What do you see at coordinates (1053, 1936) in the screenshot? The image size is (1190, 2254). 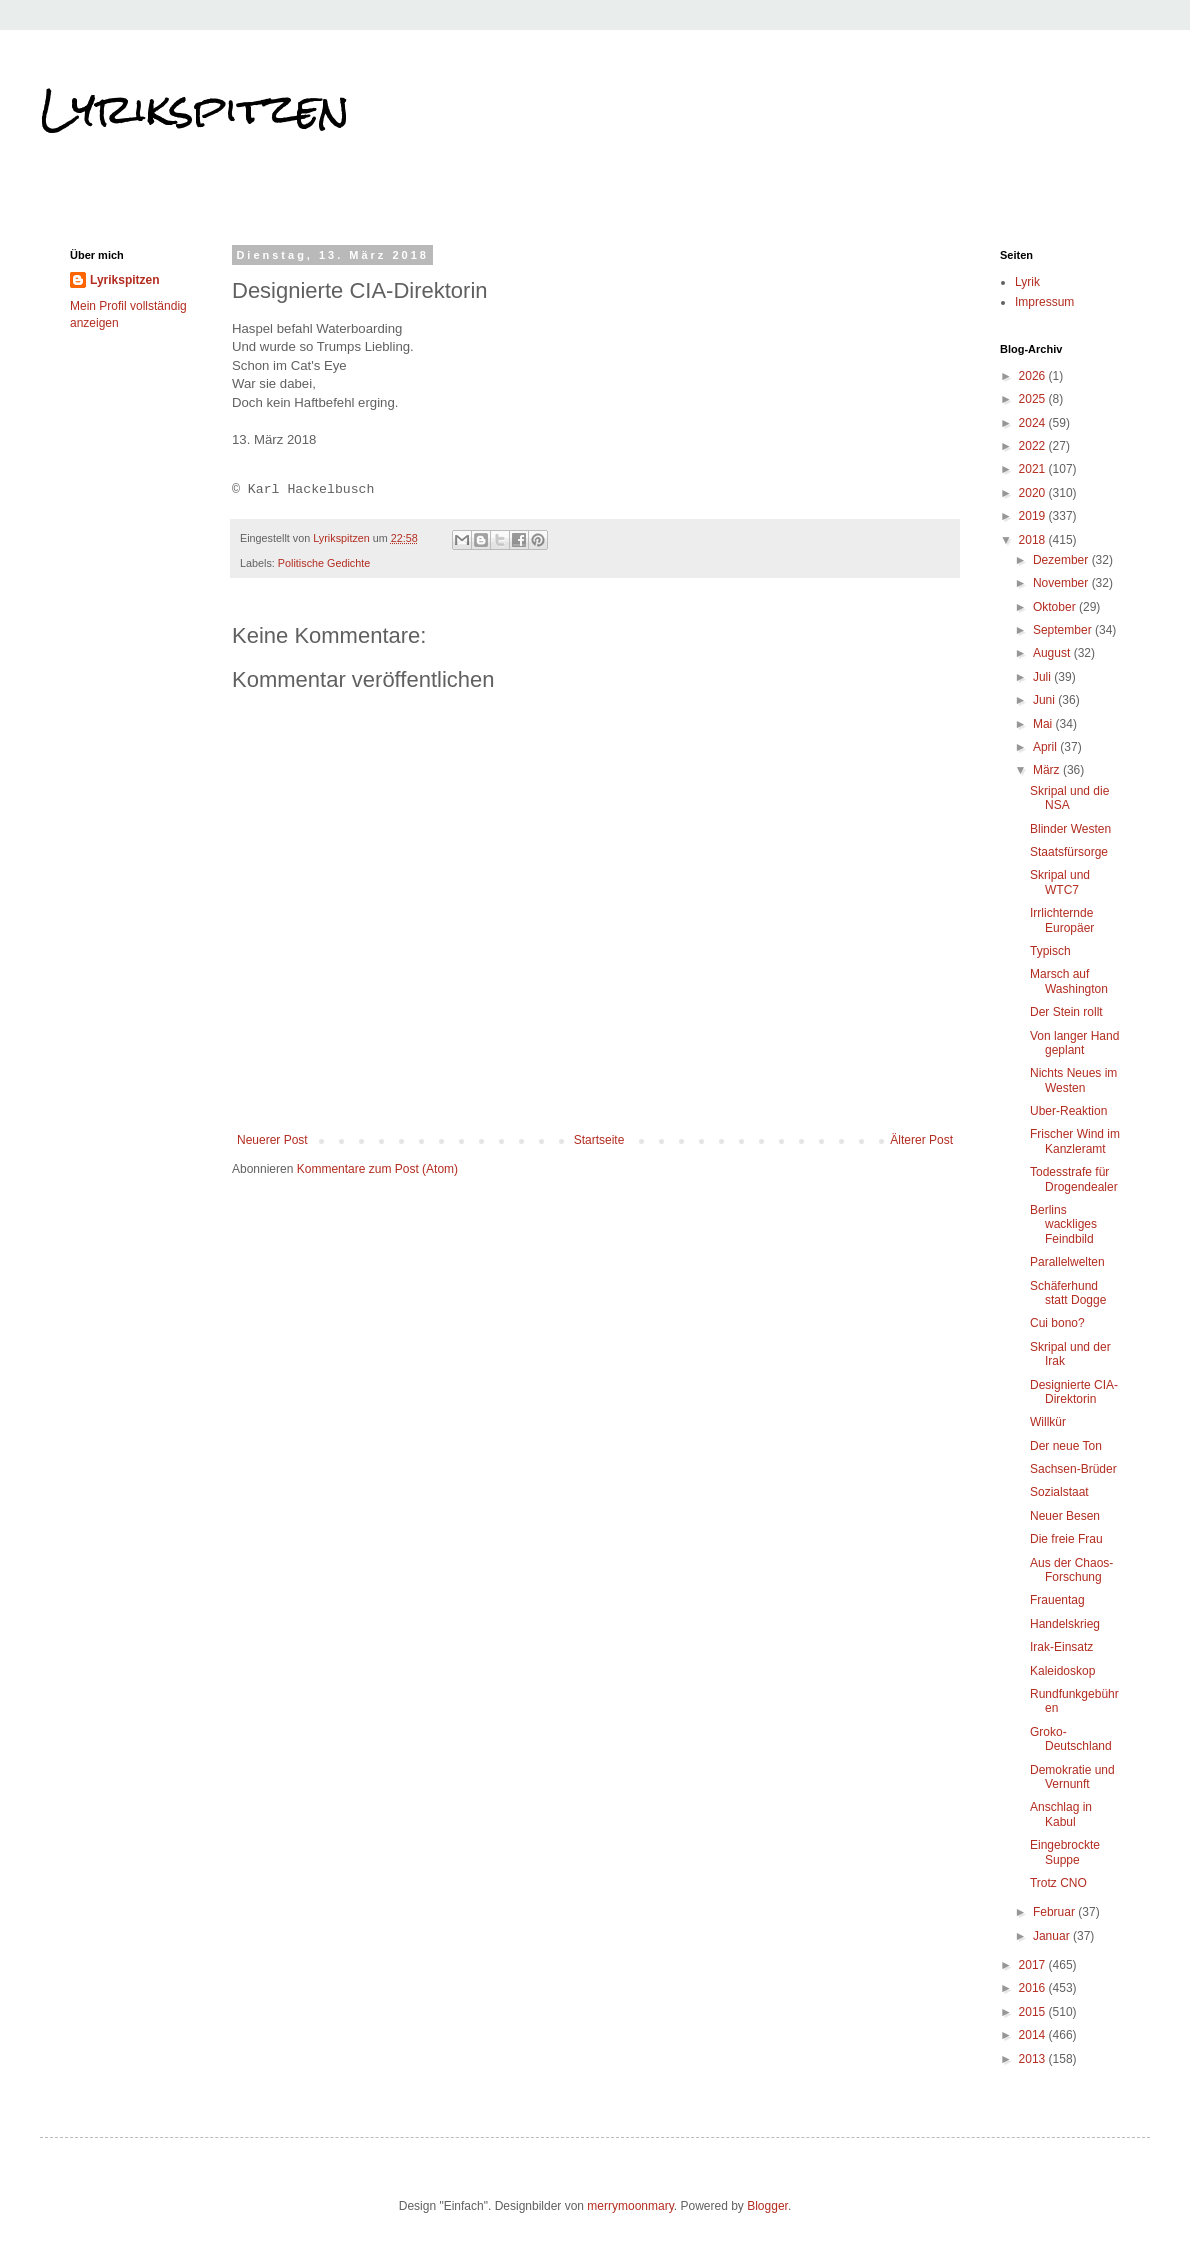 I see `Januar` at bounding box center [1053, 1936].